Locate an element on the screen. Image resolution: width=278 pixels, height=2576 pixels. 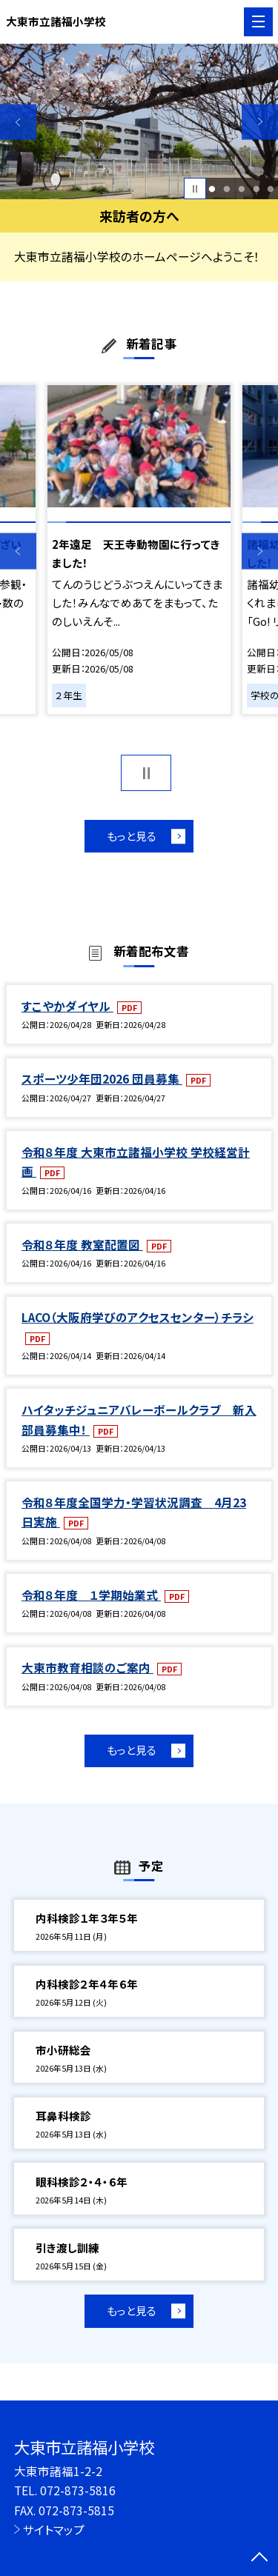
072-873-5816 is located at coordinates (78, 2490).